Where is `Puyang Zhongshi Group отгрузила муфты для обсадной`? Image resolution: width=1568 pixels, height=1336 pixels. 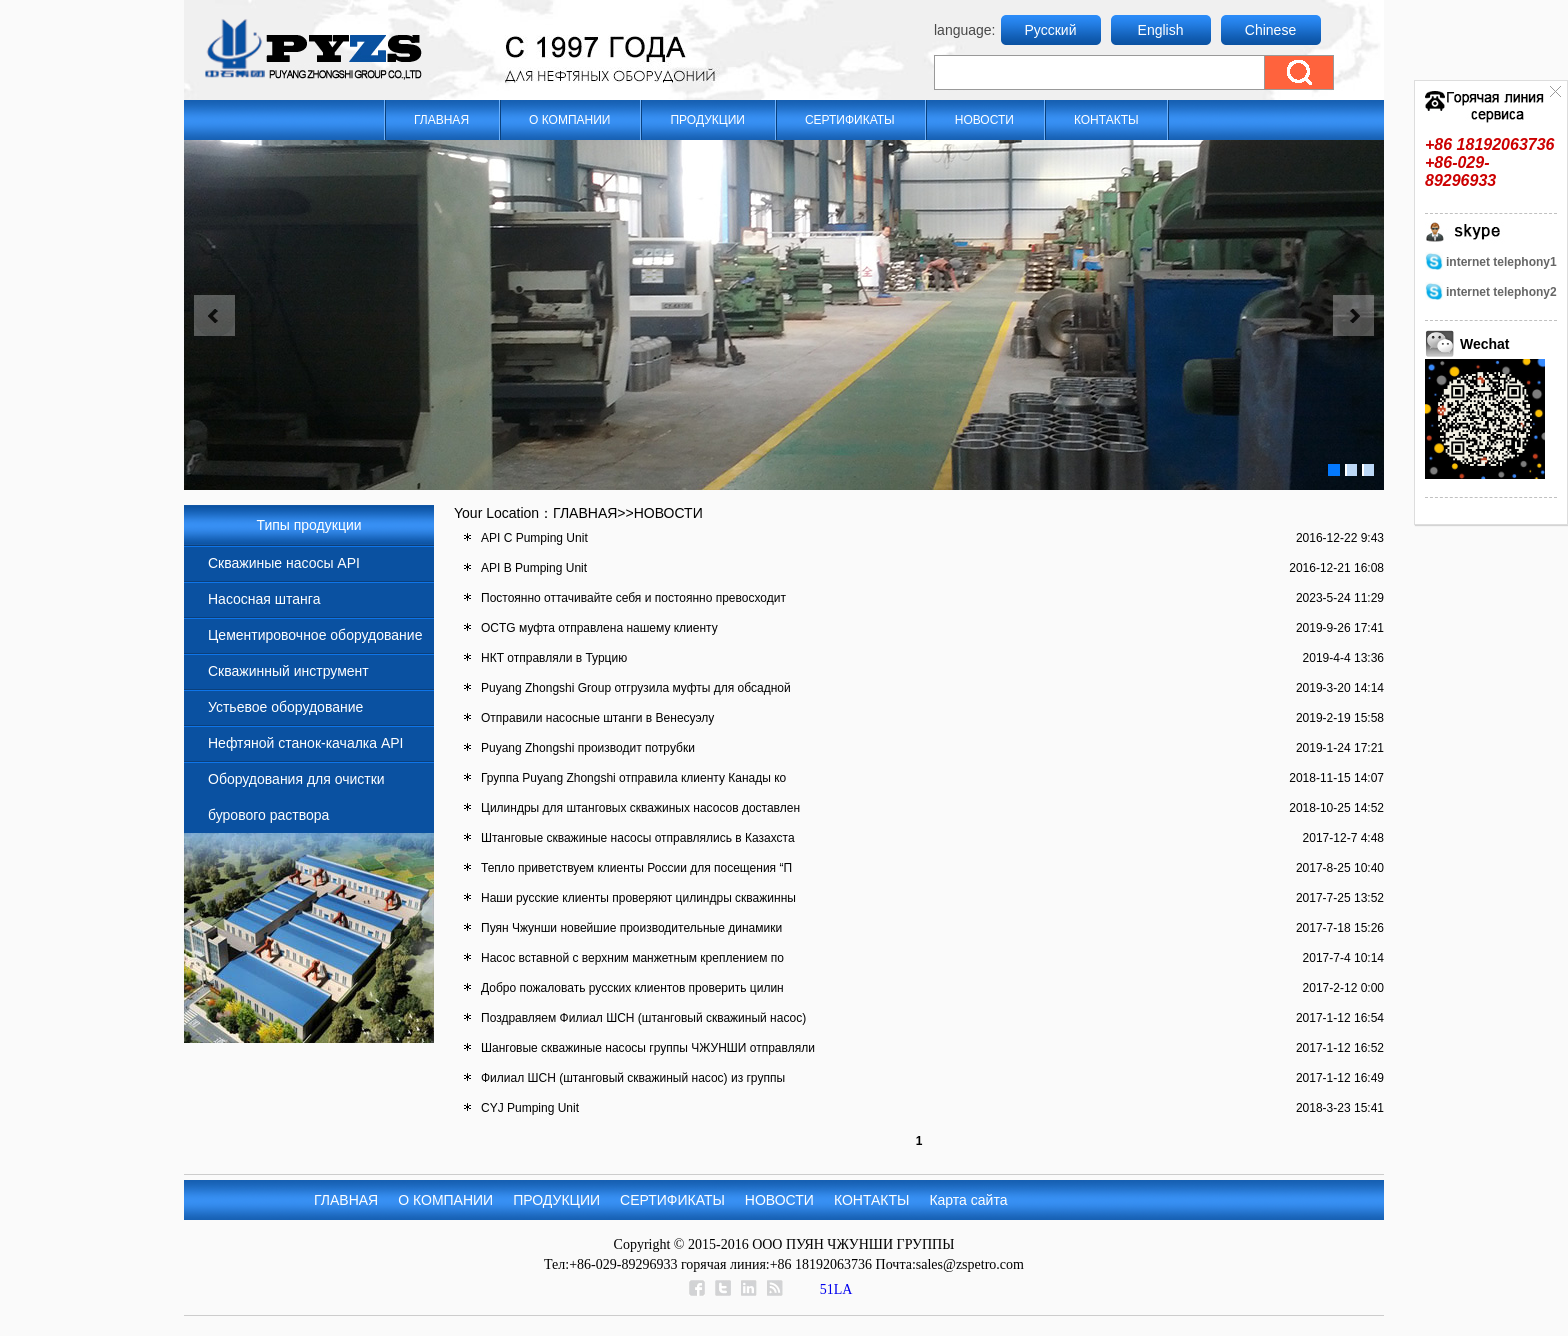
Puyang Zhongshi Group отгрузила муфты для обсадной is located at coordinates (636, 688).